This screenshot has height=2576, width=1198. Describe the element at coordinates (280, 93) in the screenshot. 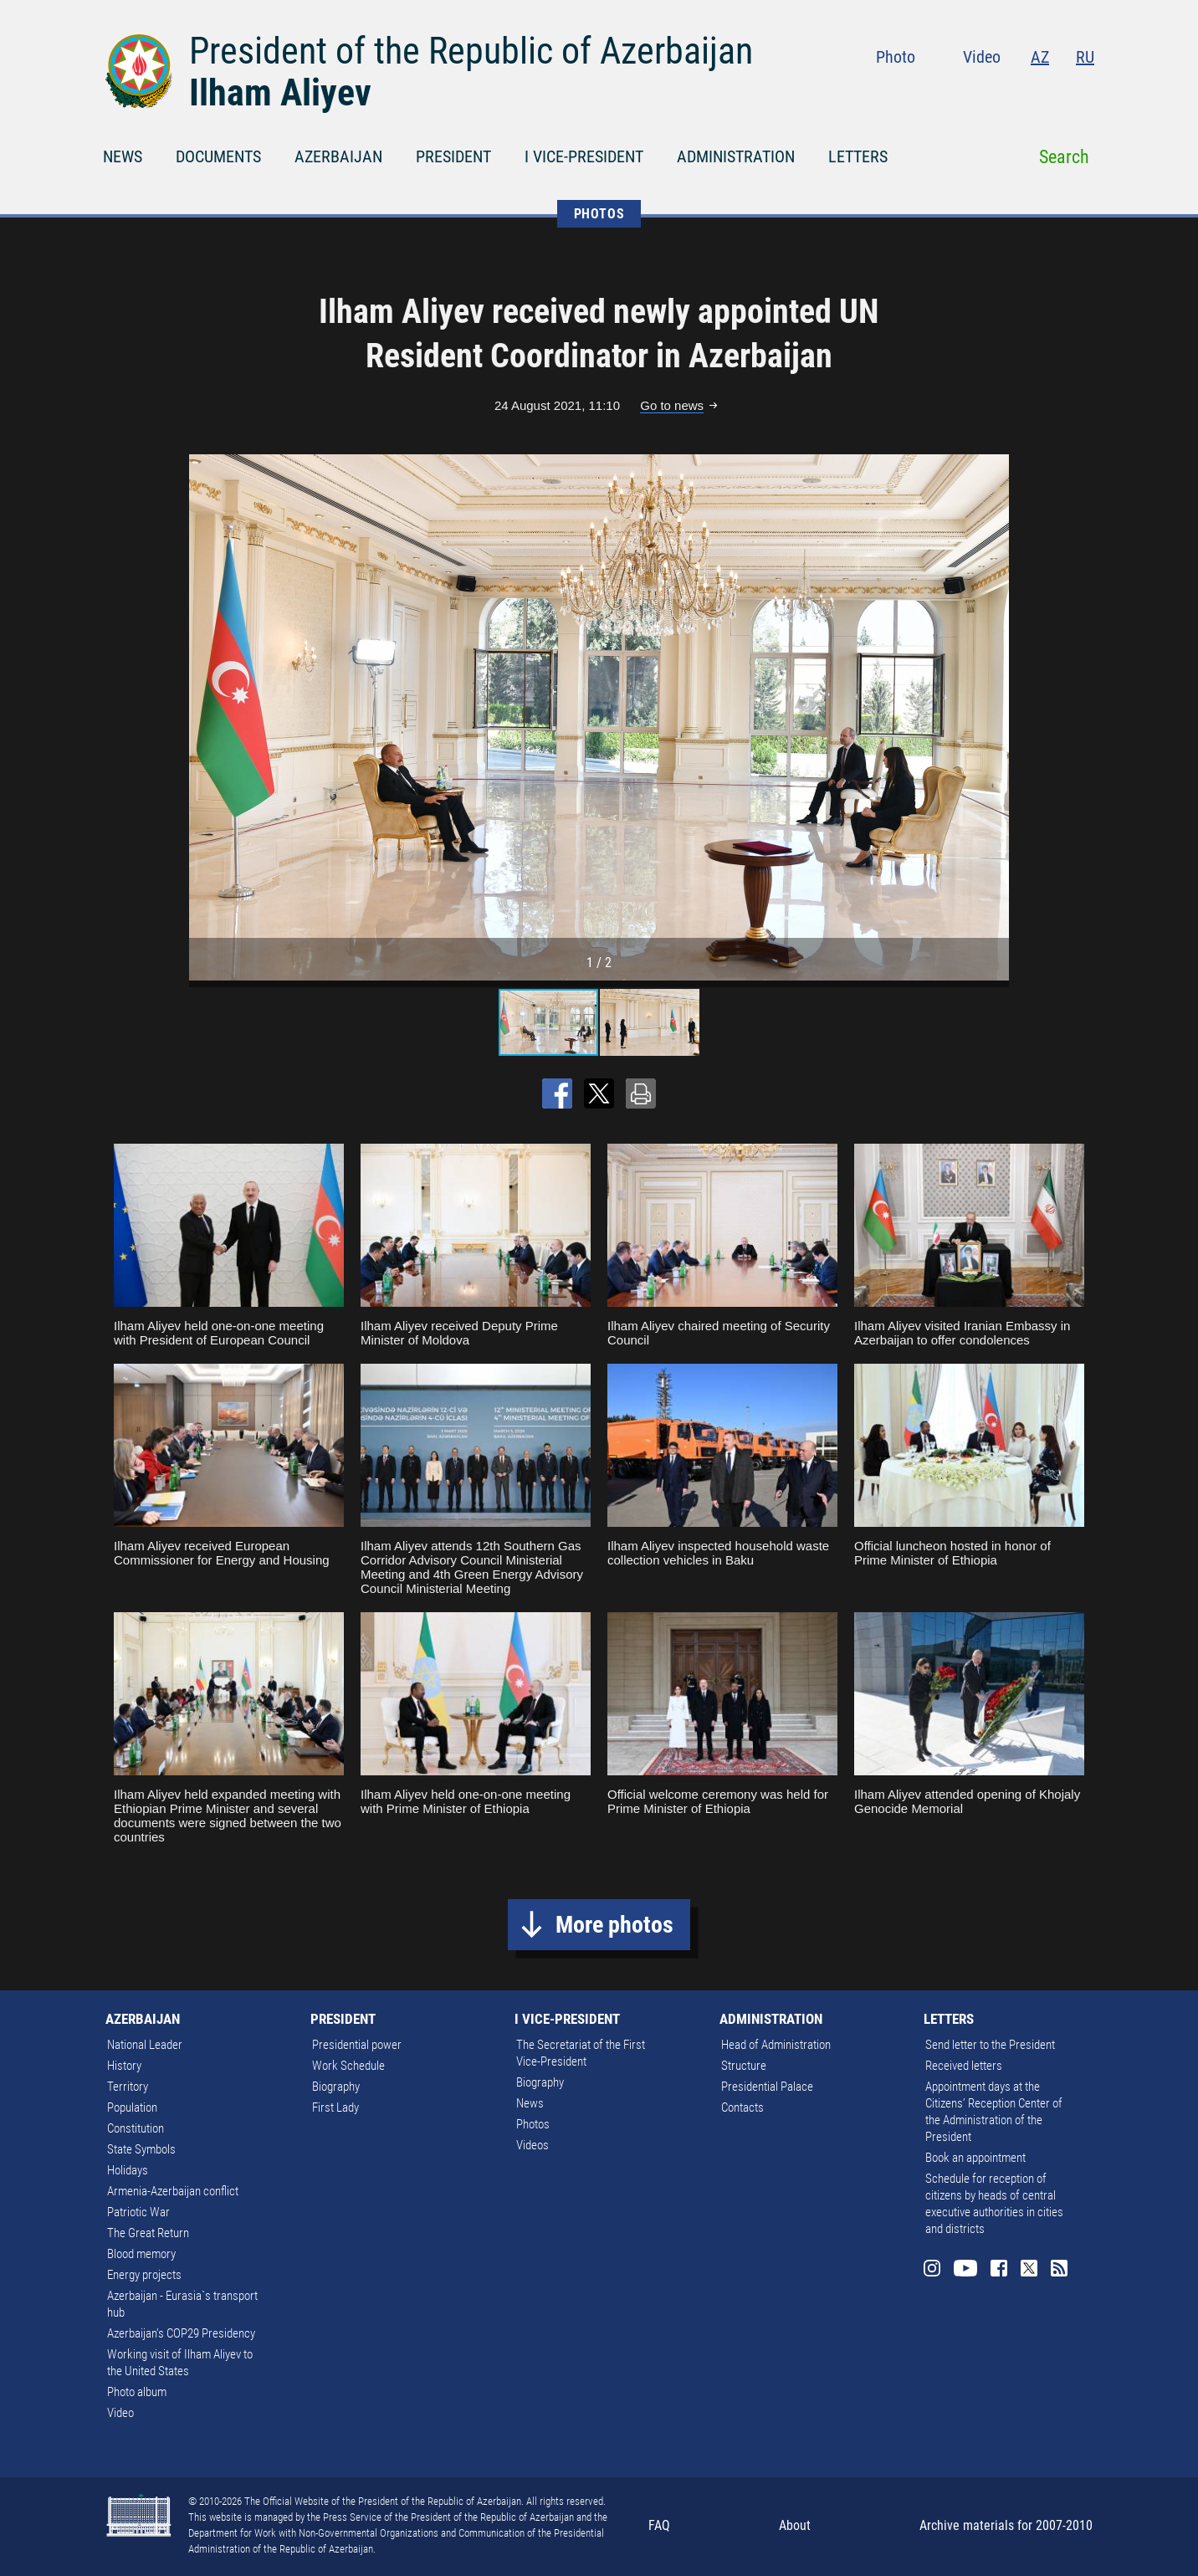

I see `Ilham Aliyev` at that location.